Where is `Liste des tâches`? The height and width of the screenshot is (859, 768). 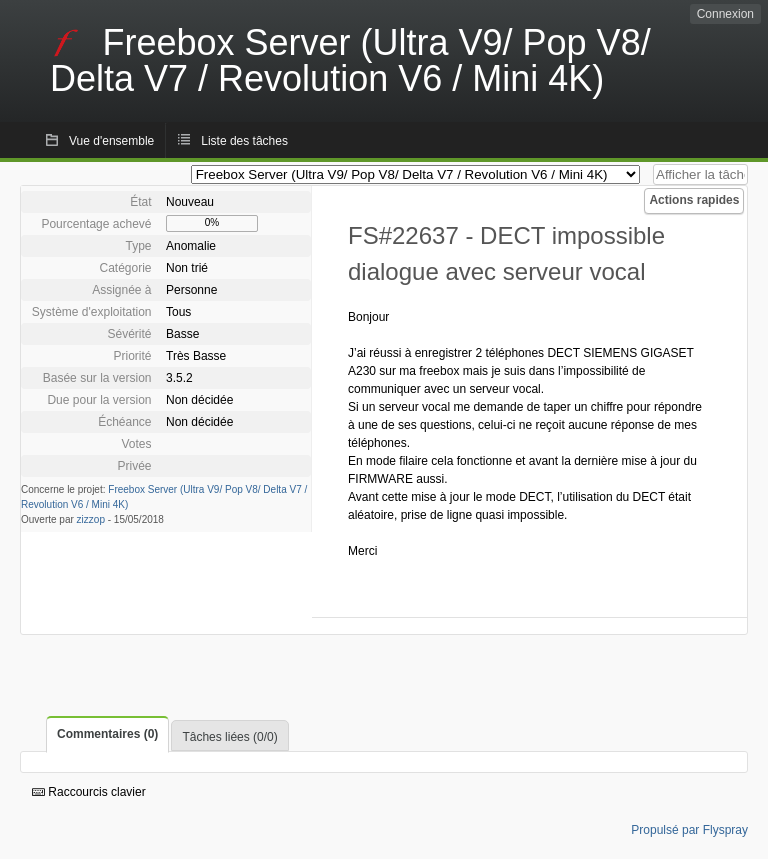 Liste des tâches is located at coordinates (244, 141).